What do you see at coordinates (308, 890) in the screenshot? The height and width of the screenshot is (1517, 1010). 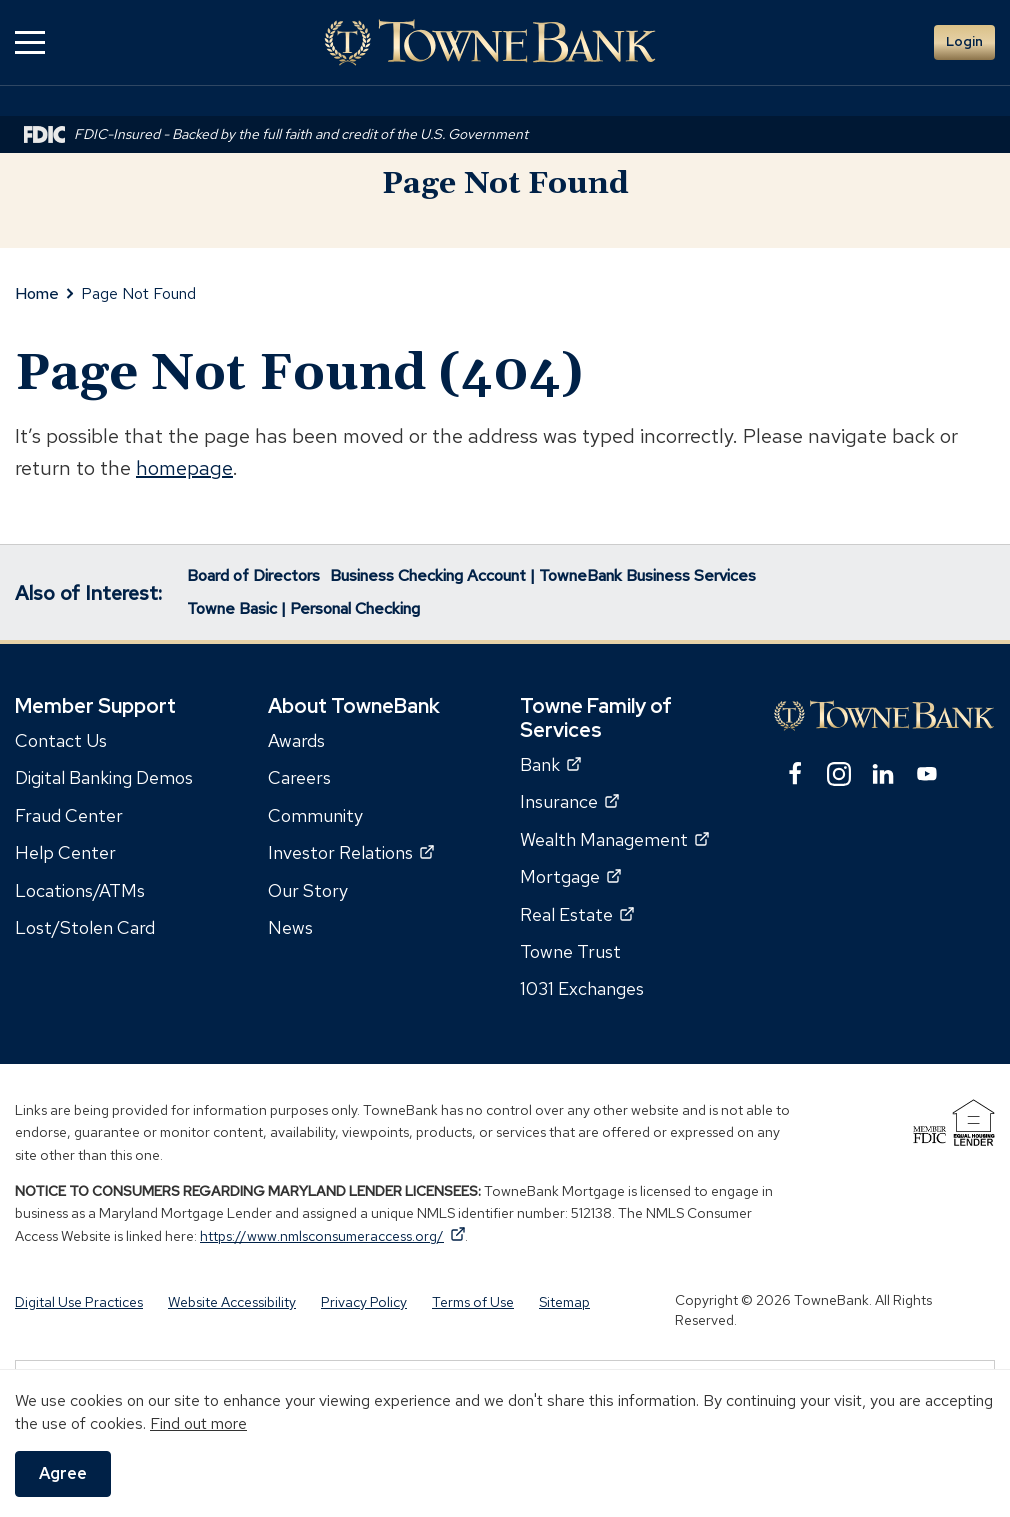 I see `Our Story` at bounding box center [308, 890].